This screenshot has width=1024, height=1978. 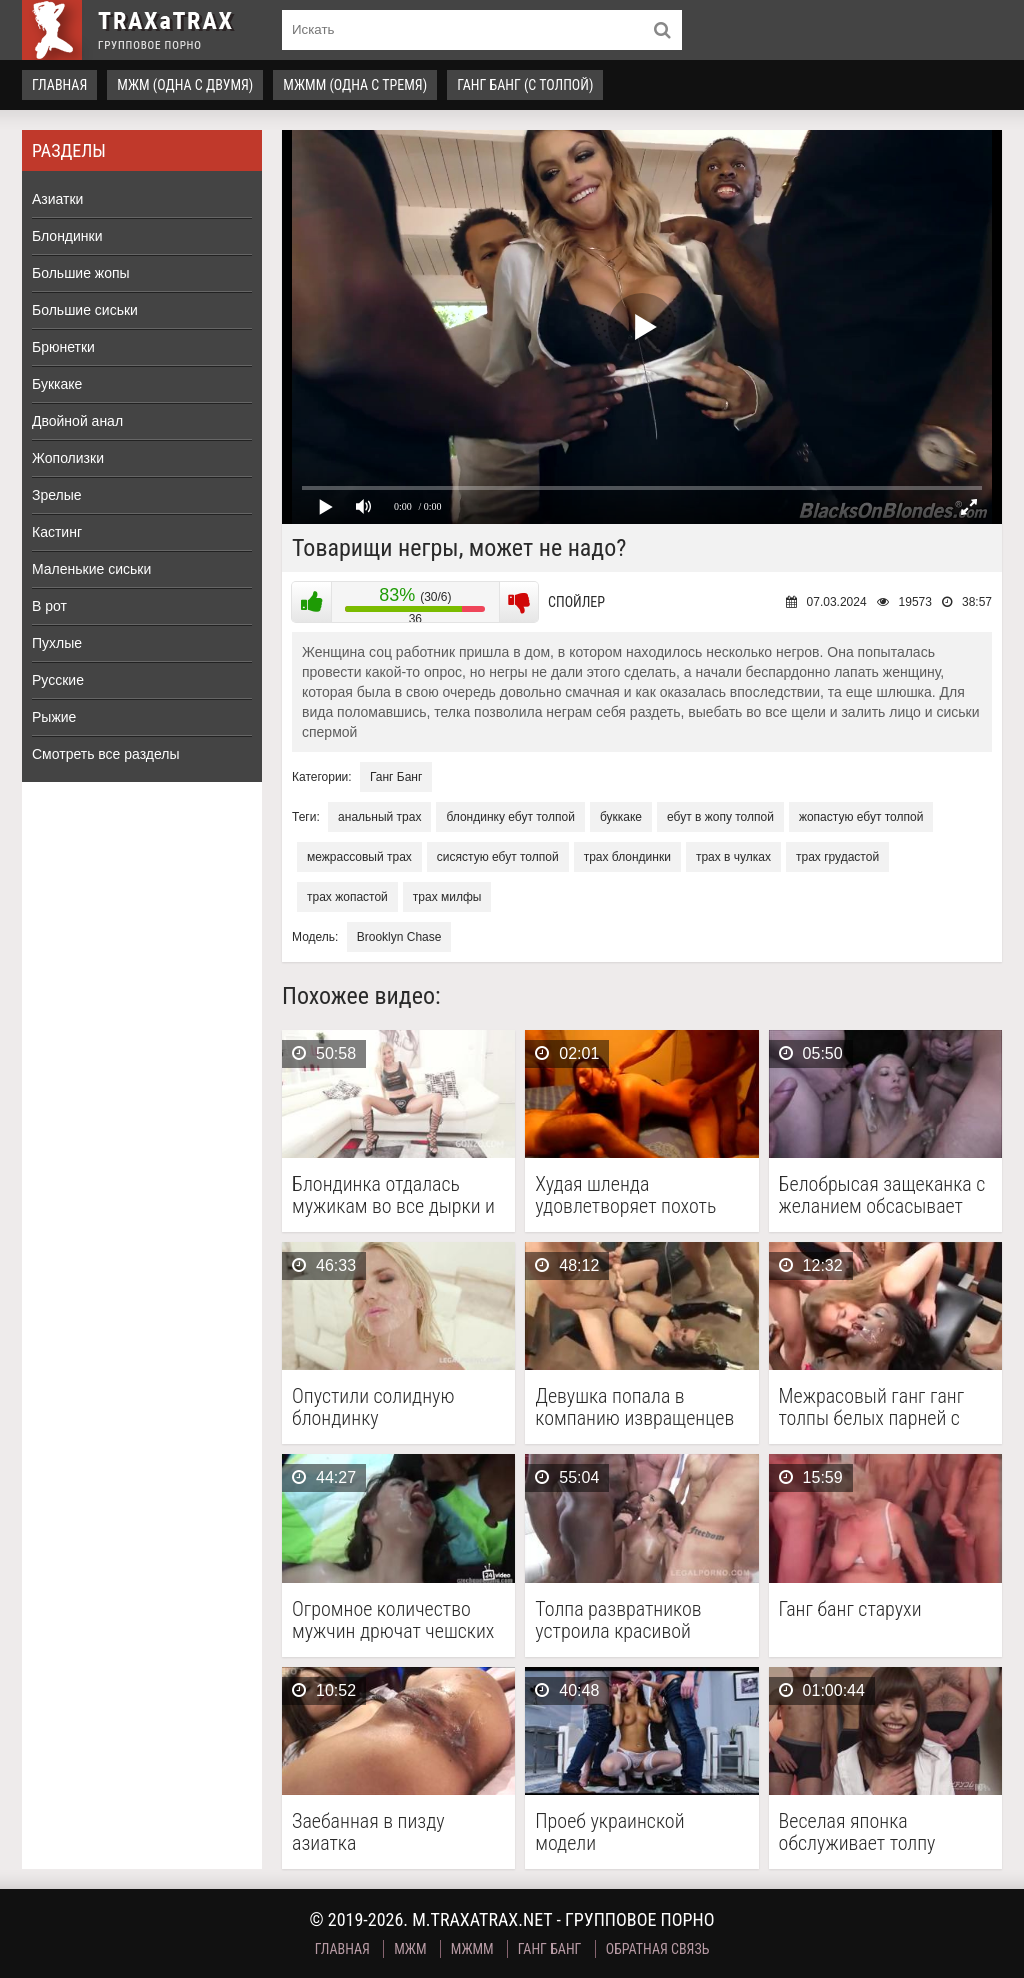 I want to click on сисястую ебут толпой, so click(x=498, y=857).